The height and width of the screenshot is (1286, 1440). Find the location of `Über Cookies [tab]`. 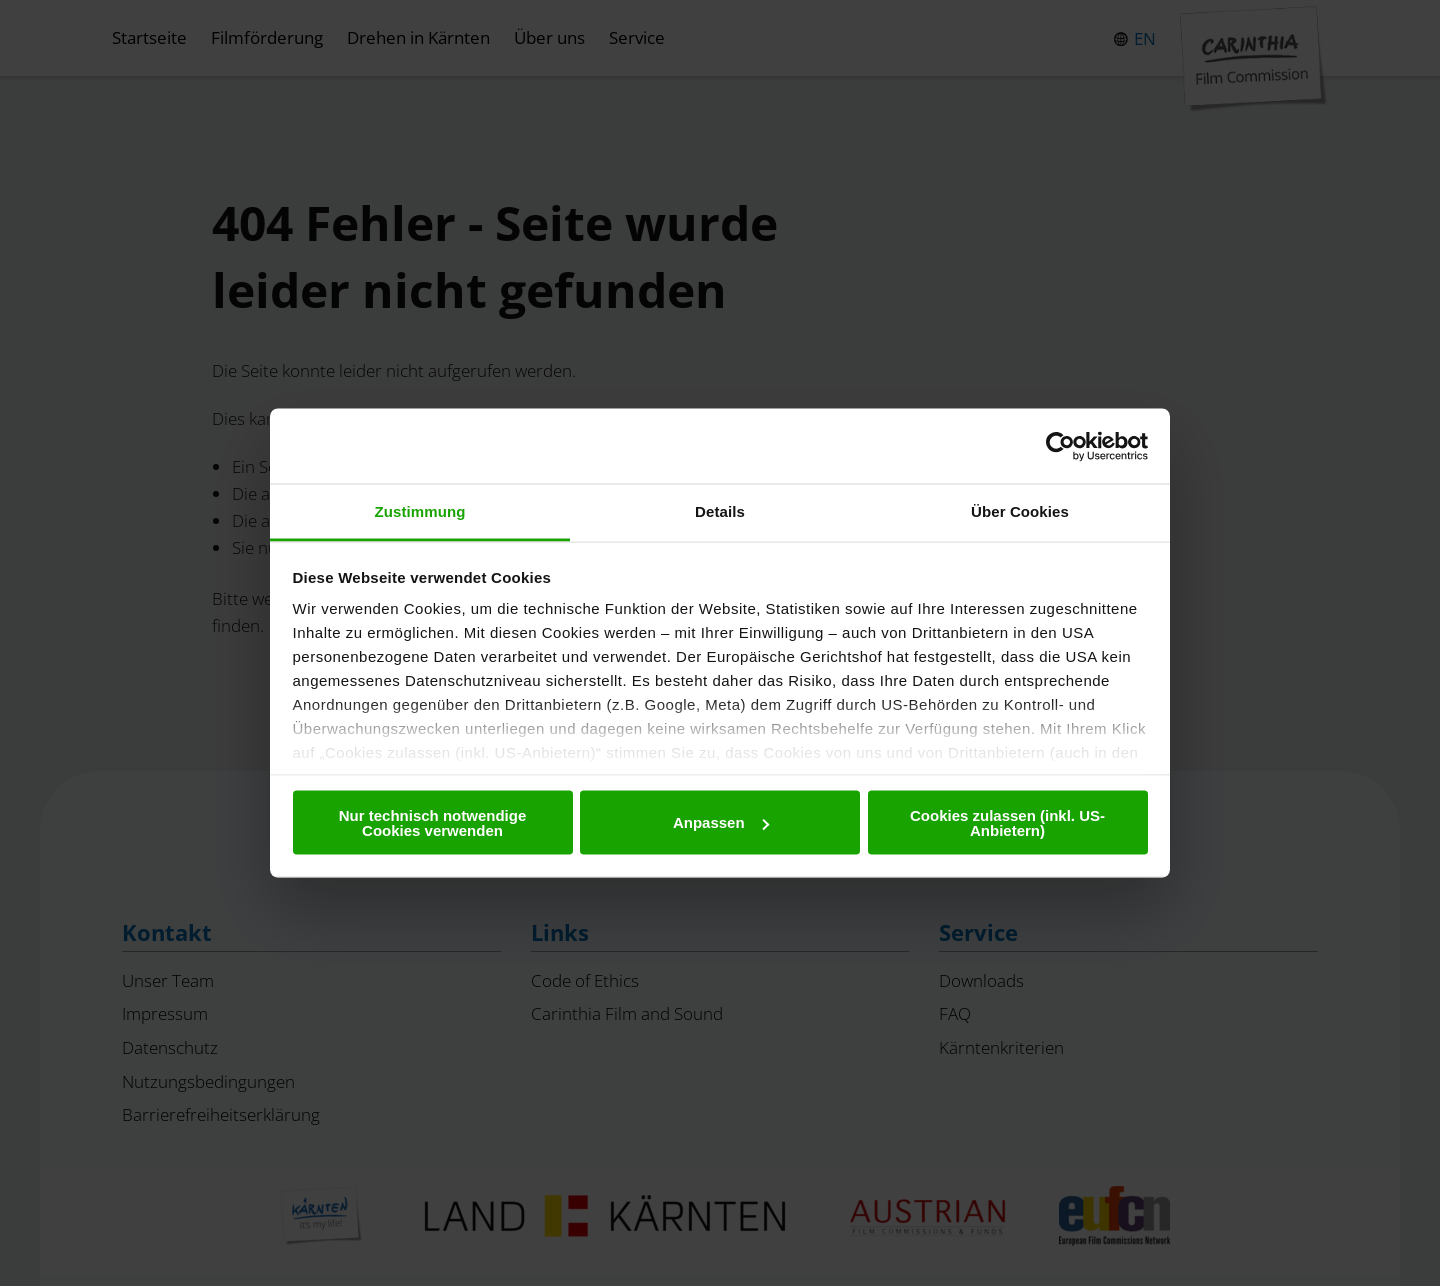

Über Cookies [tab] is located at coordinates (1020, 511).